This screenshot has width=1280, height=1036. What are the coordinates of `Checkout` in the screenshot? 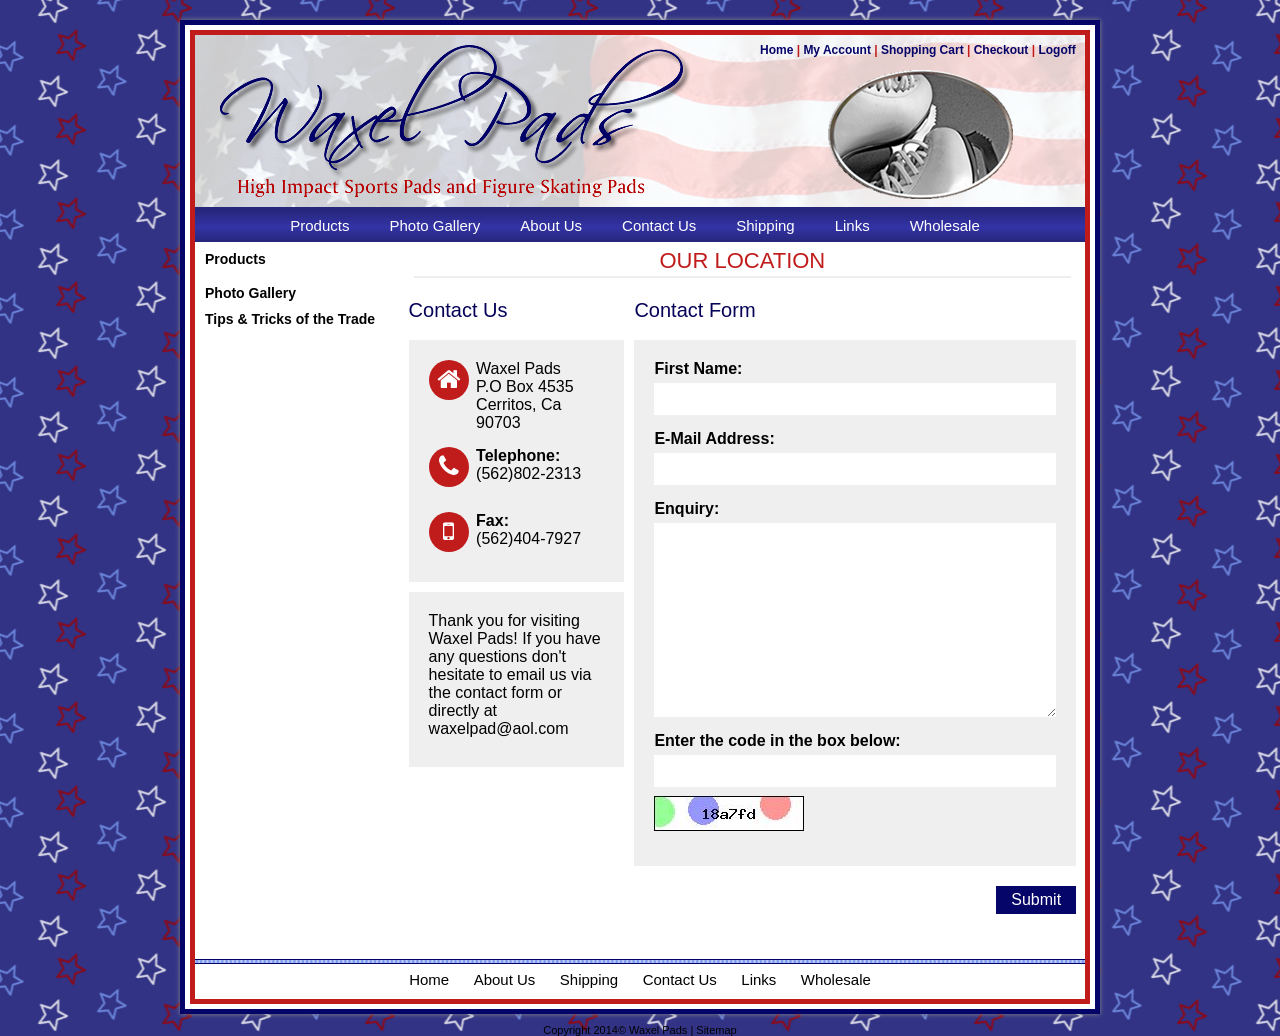 It's located at (1001, 50).